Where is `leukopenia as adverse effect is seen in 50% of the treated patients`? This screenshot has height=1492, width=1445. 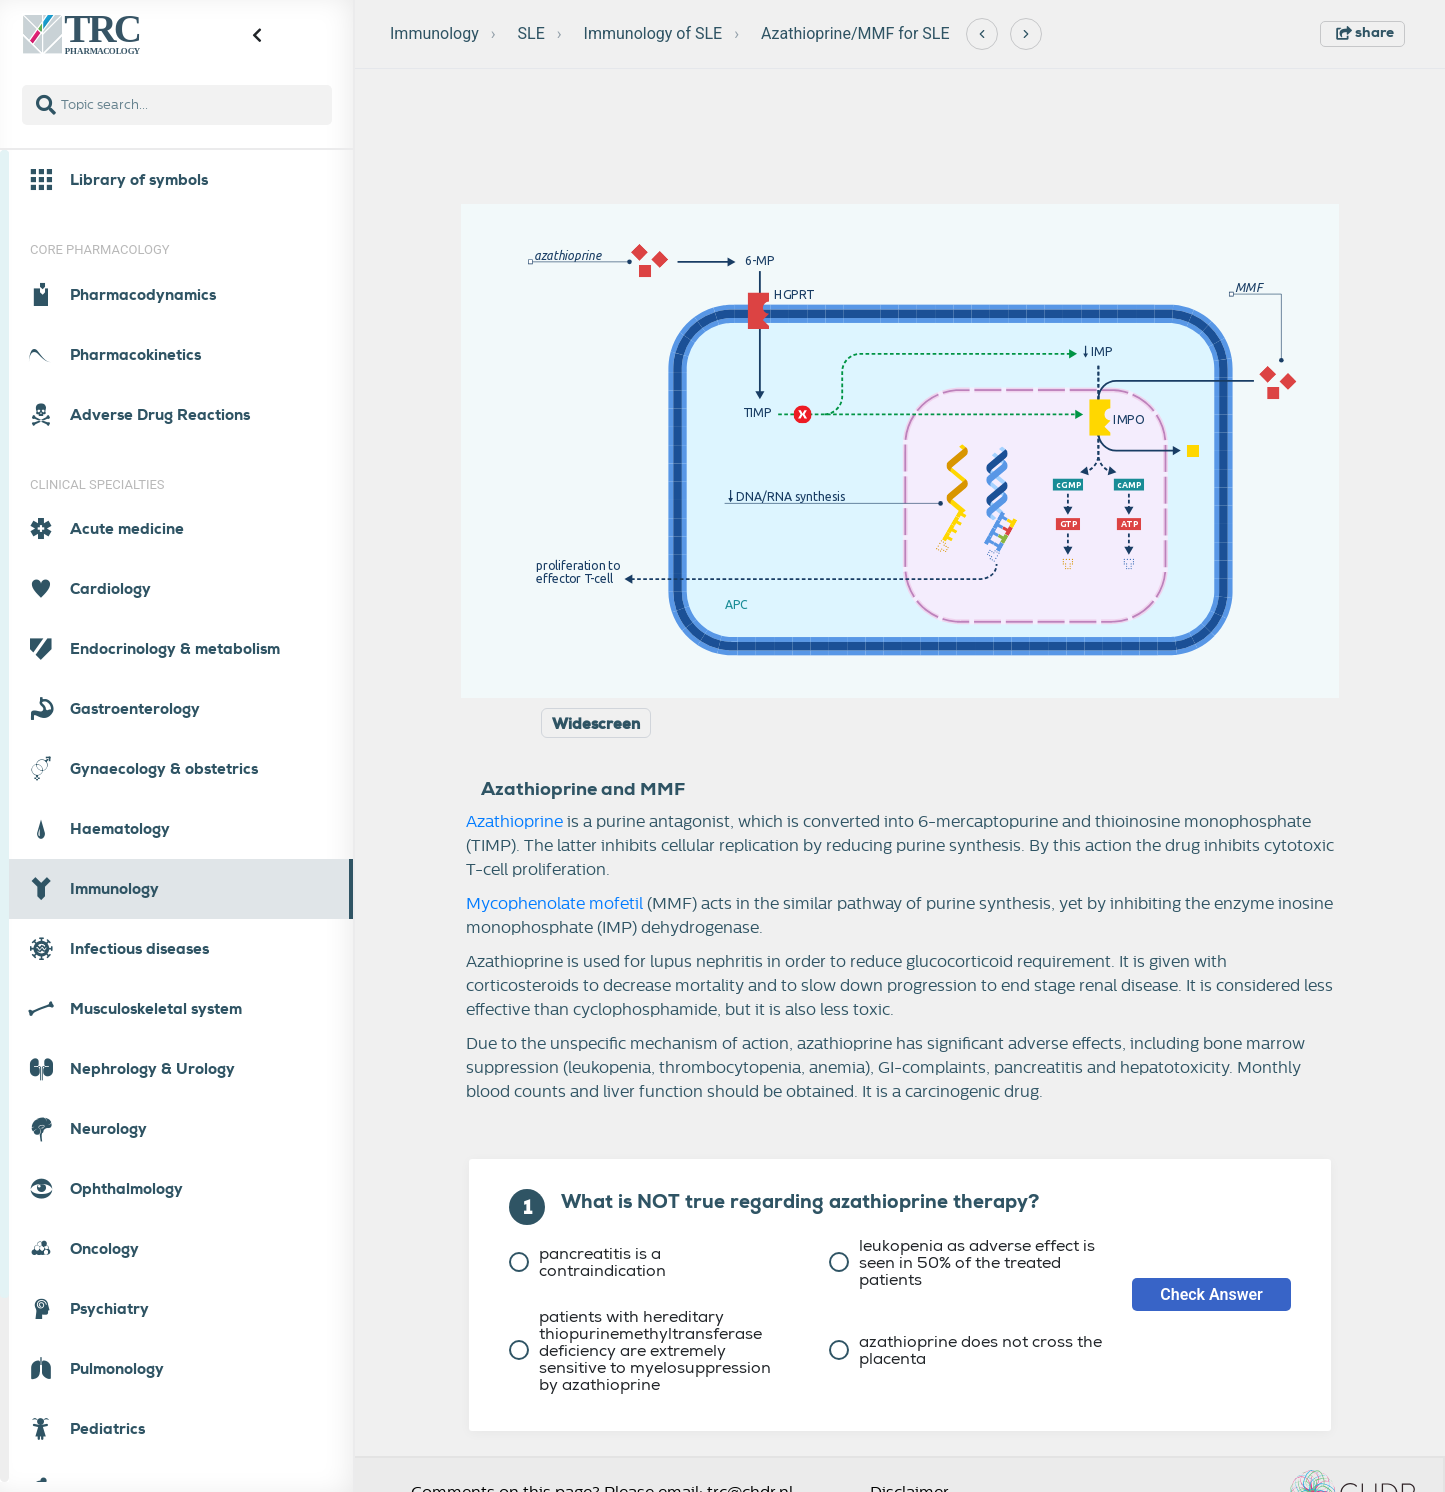
leukopenia as adverse effect is seen in 50% of the treated patients is located at coordinates (962, 1262).